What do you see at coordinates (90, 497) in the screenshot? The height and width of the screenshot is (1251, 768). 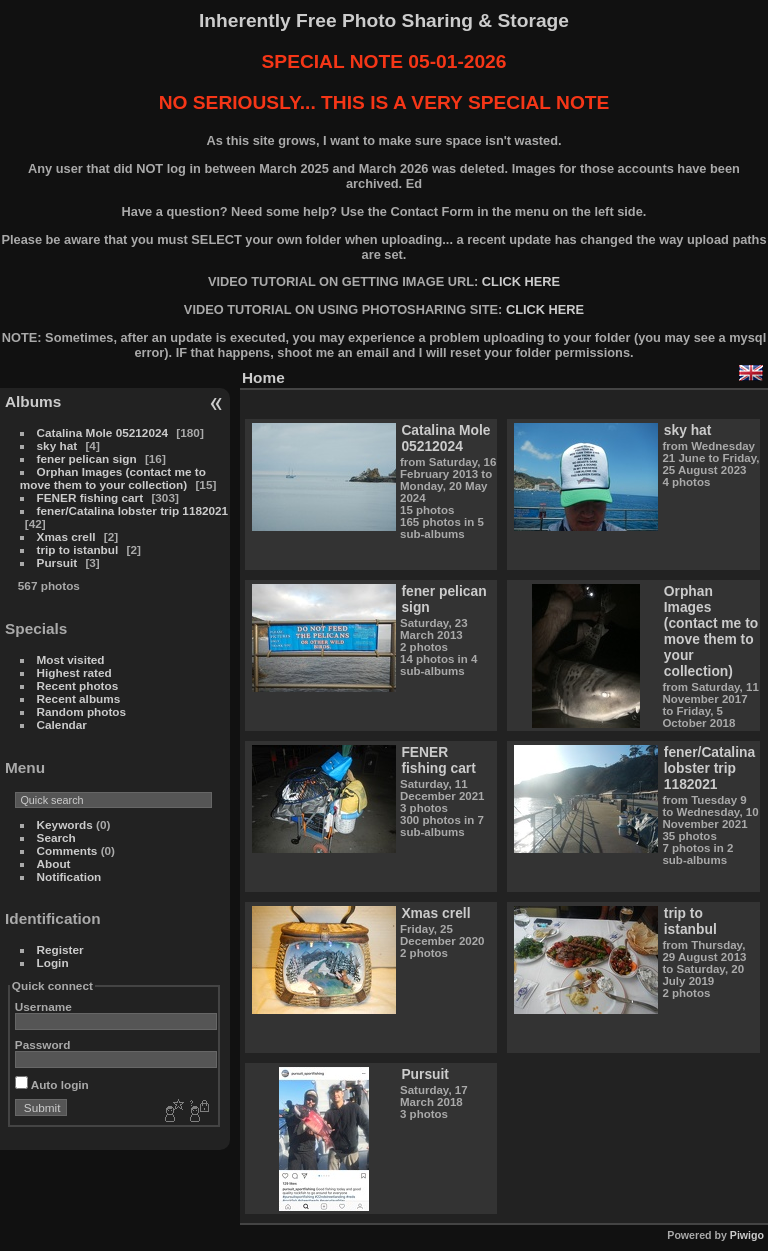 I see `FENER fishing cart` at bounding box center [90, 497].